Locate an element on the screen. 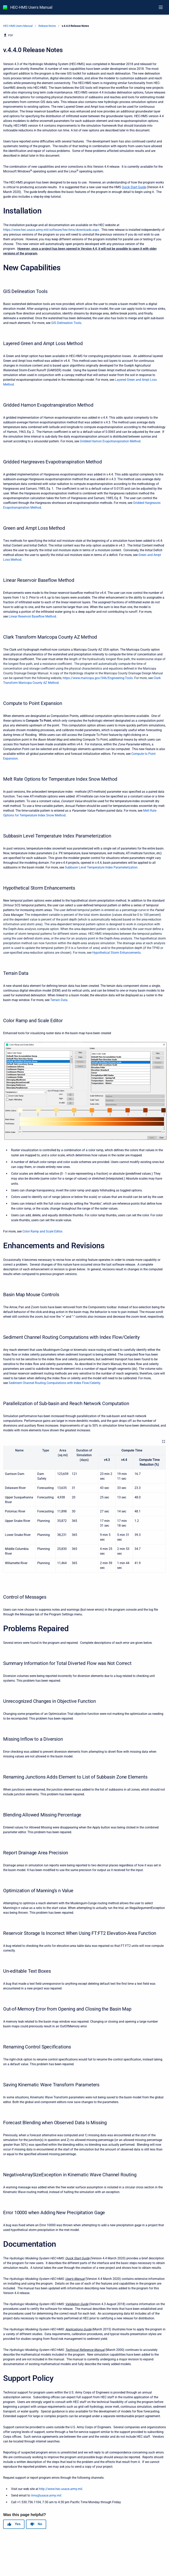 The image size is (169, 2576). Gridded Hamon Evapotranspiration Method is located at coordinates (110, 441).